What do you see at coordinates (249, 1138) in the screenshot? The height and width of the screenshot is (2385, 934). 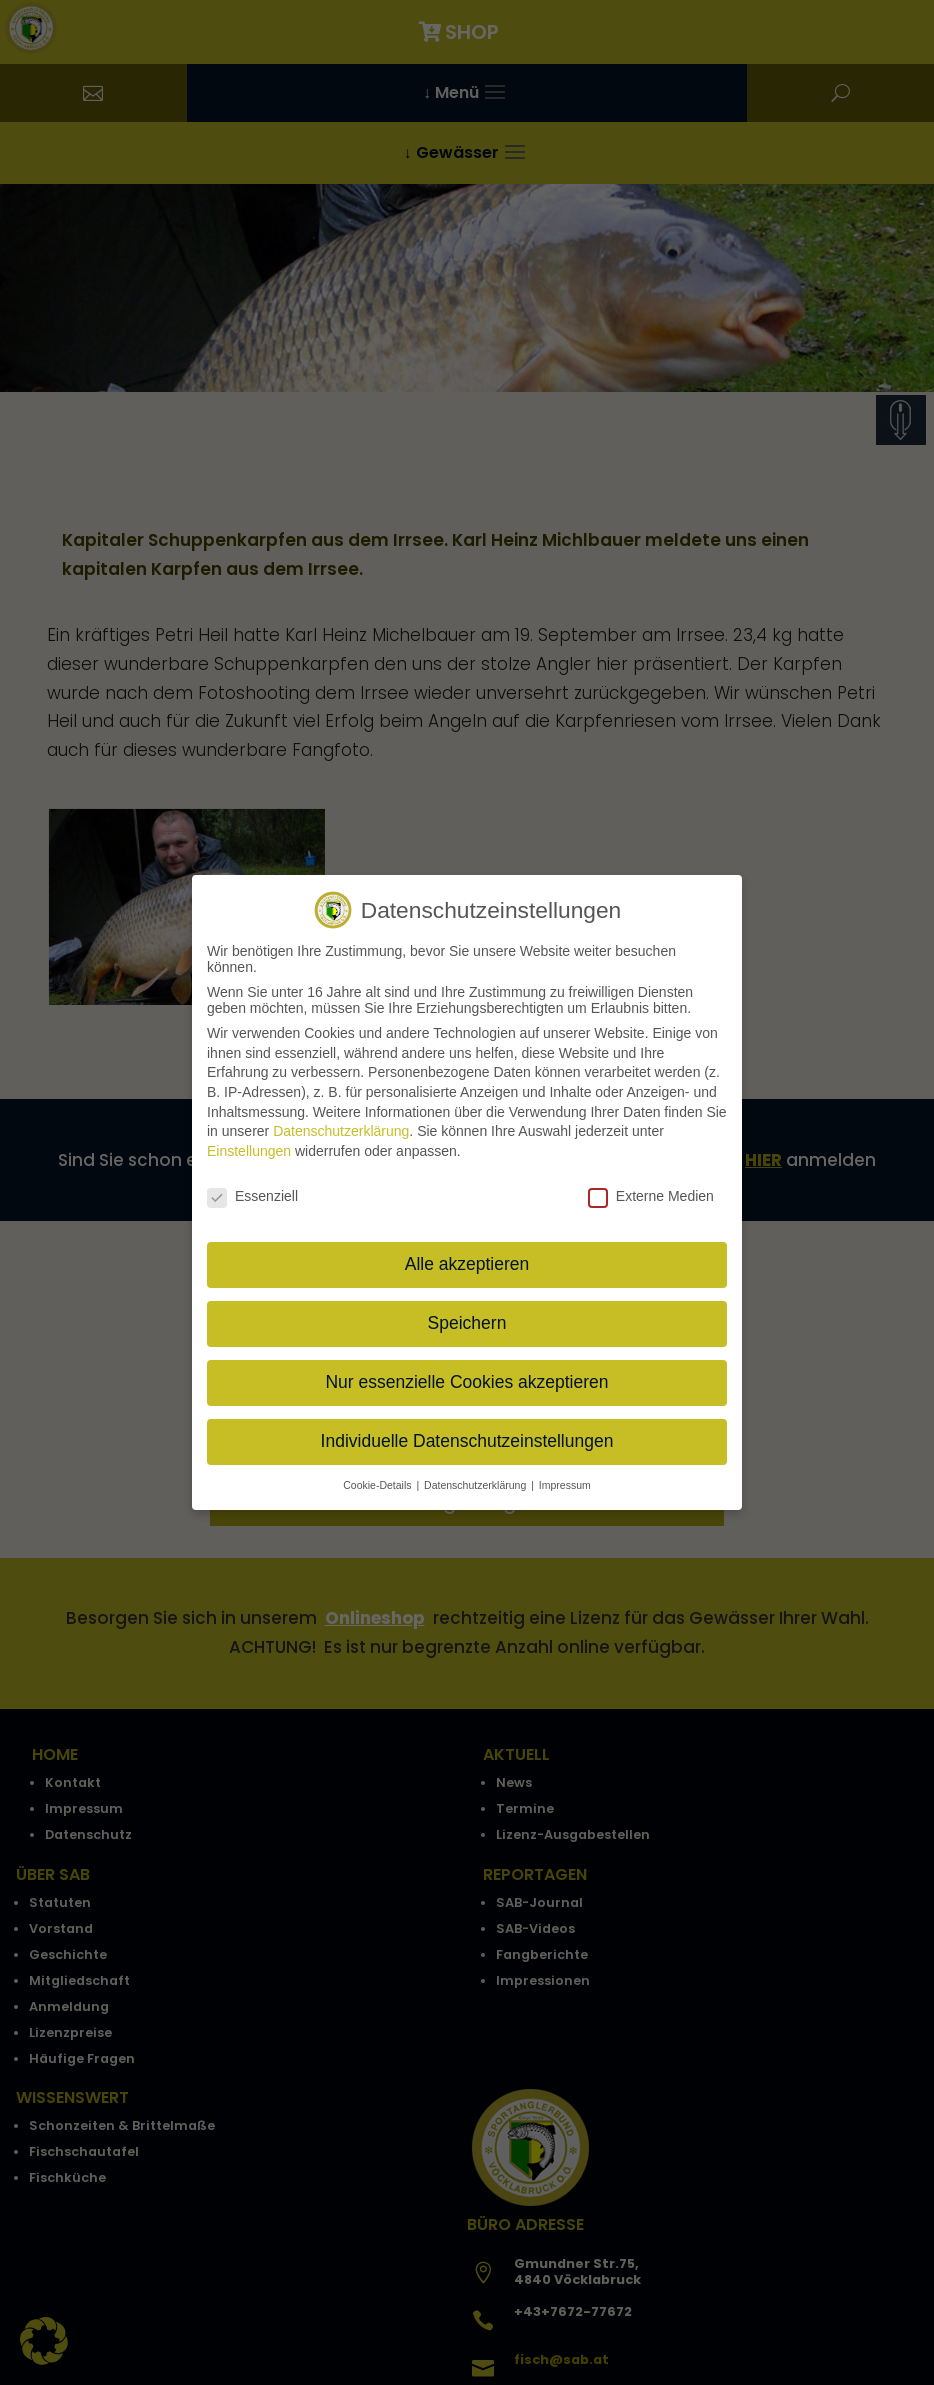 I see `Einstellungen` at bounding box center [249, 1138].